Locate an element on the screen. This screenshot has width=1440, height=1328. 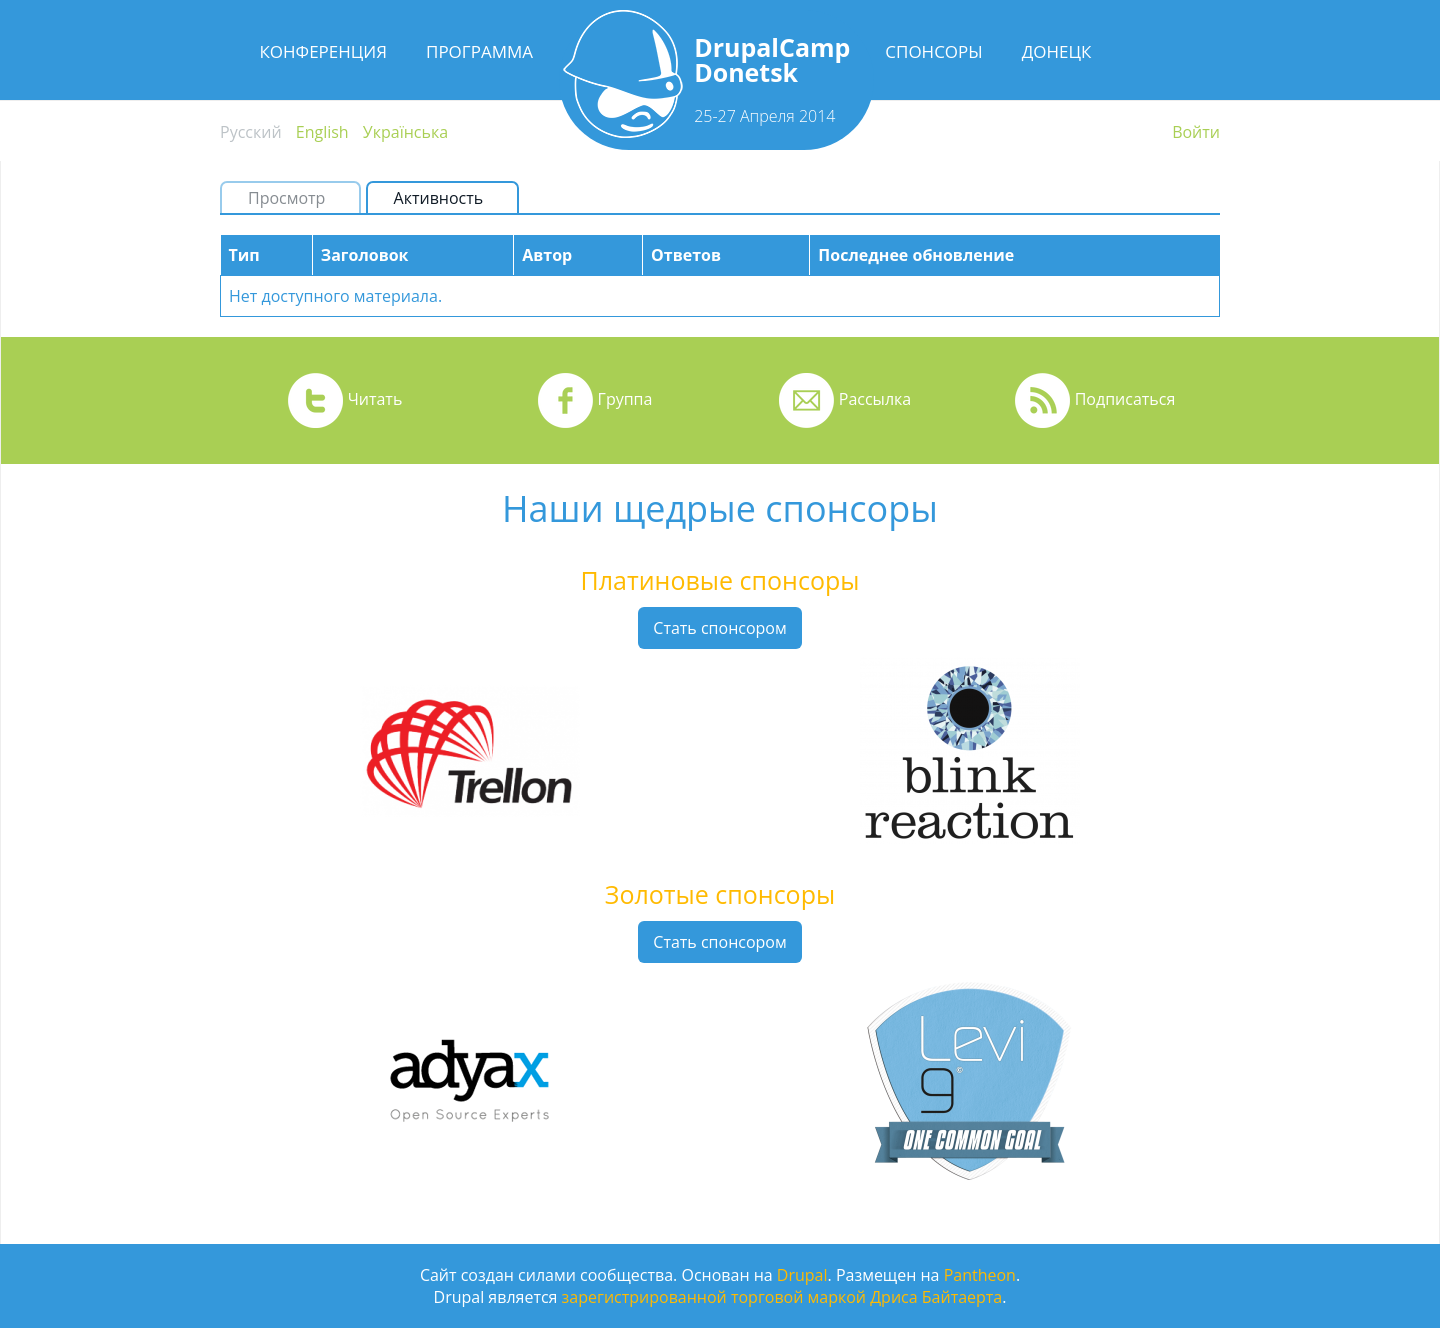
Pantheon is located at coordinates (980, 1275).